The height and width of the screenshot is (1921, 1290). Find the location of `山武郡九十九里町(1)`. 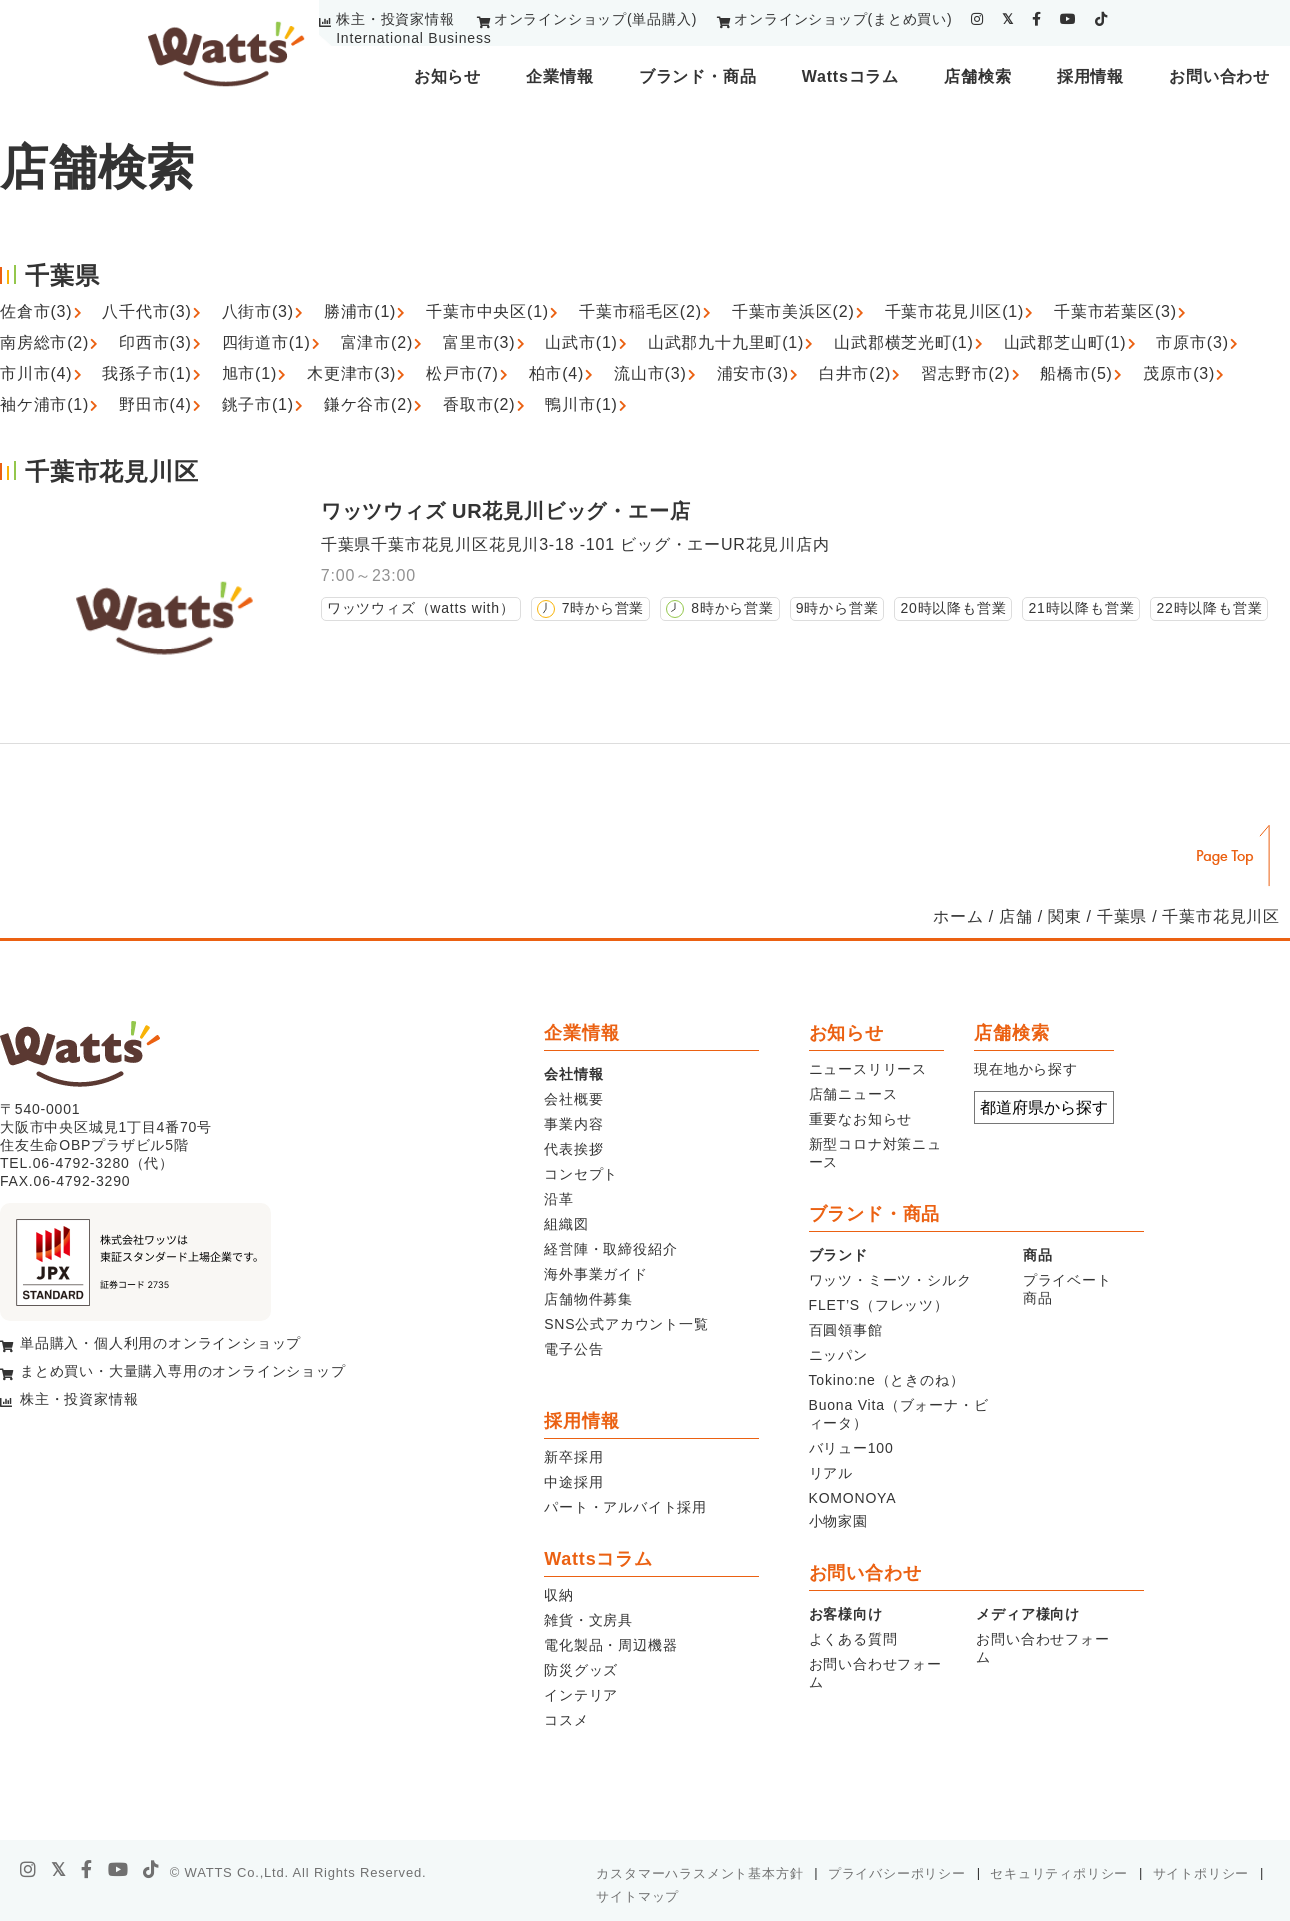

山武郡九十九里町(1) is located at coordinates (726, 342).